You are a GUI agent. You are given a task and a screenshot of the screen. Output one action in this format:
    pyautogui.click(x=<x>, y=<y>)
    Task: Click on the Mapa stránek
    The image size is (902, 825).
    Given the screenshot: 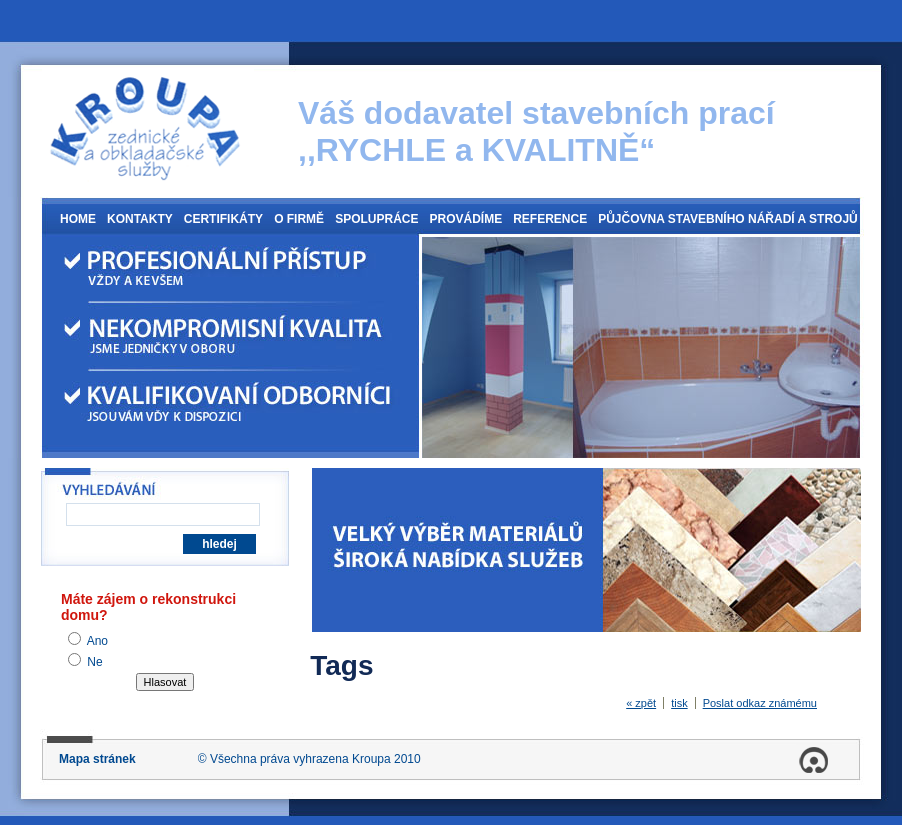 What is the action you would take?
    pyautogui.click(x=97, y=759)
    